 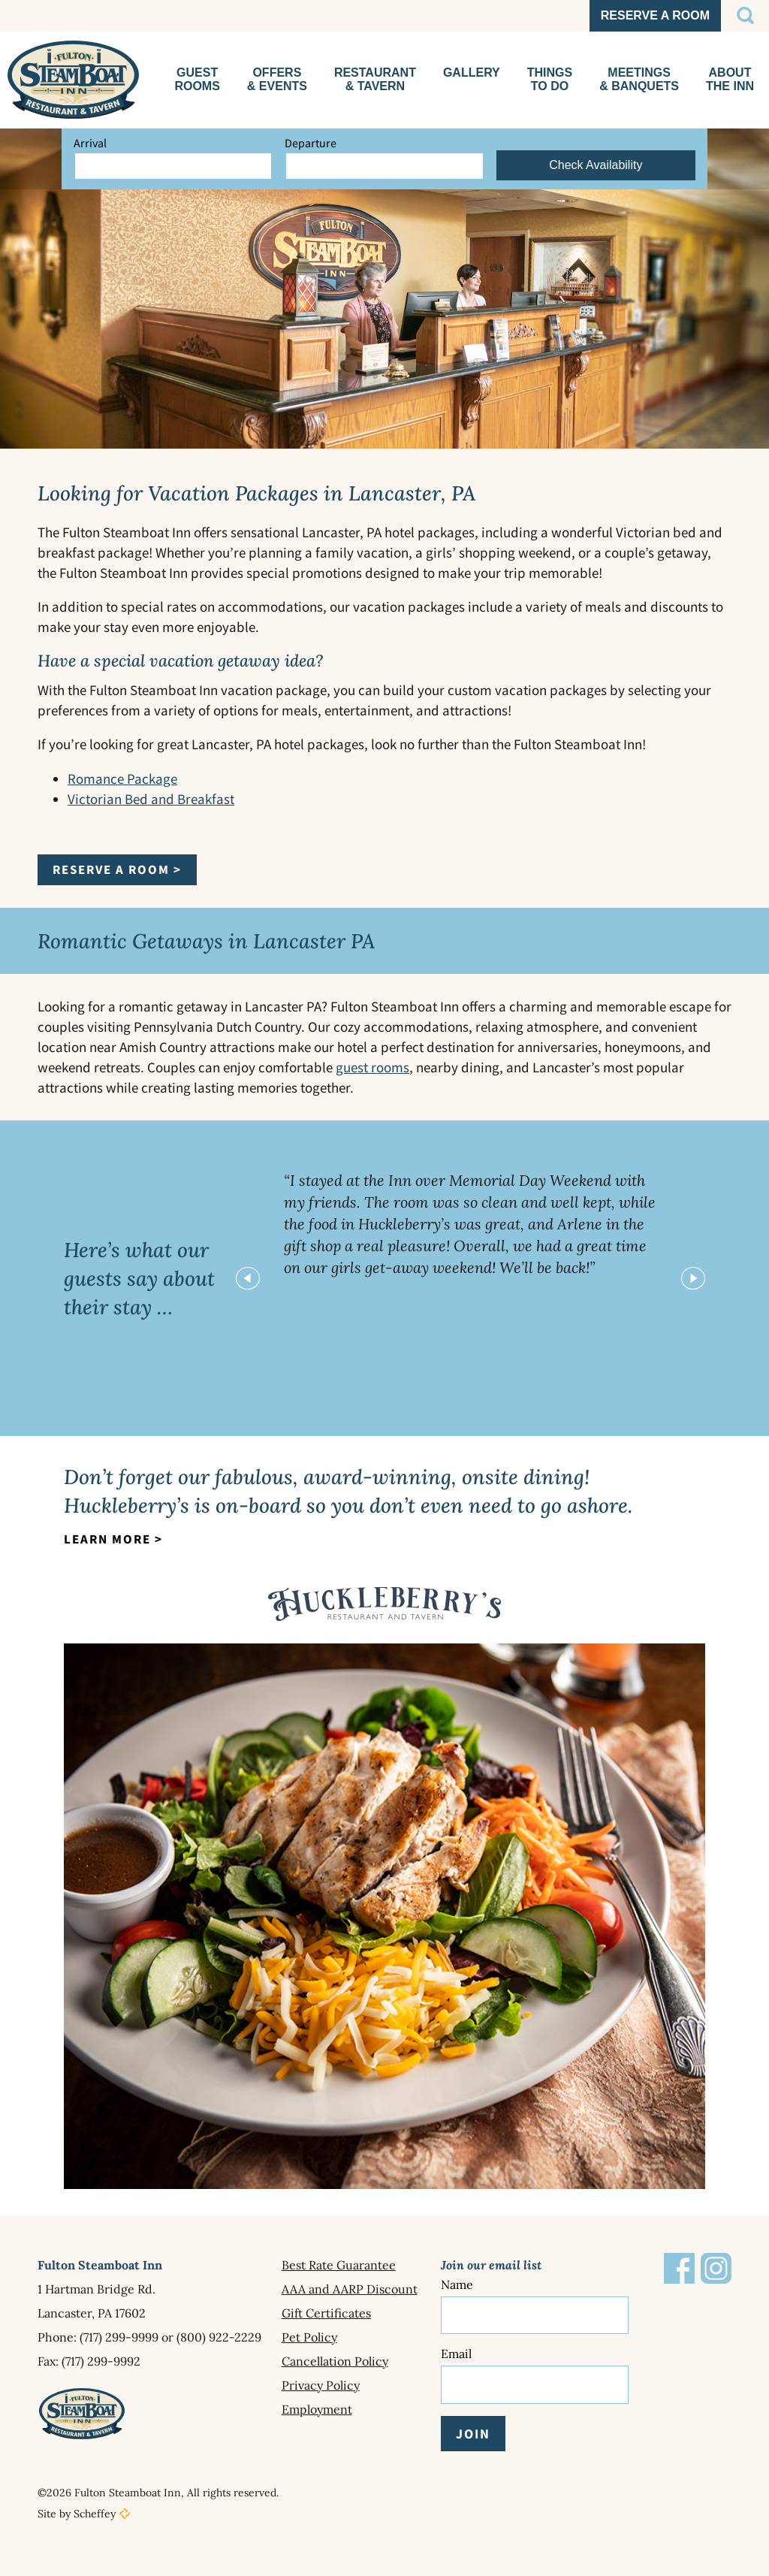 I want to click on [Special Offers], so click(x=277, y=80).